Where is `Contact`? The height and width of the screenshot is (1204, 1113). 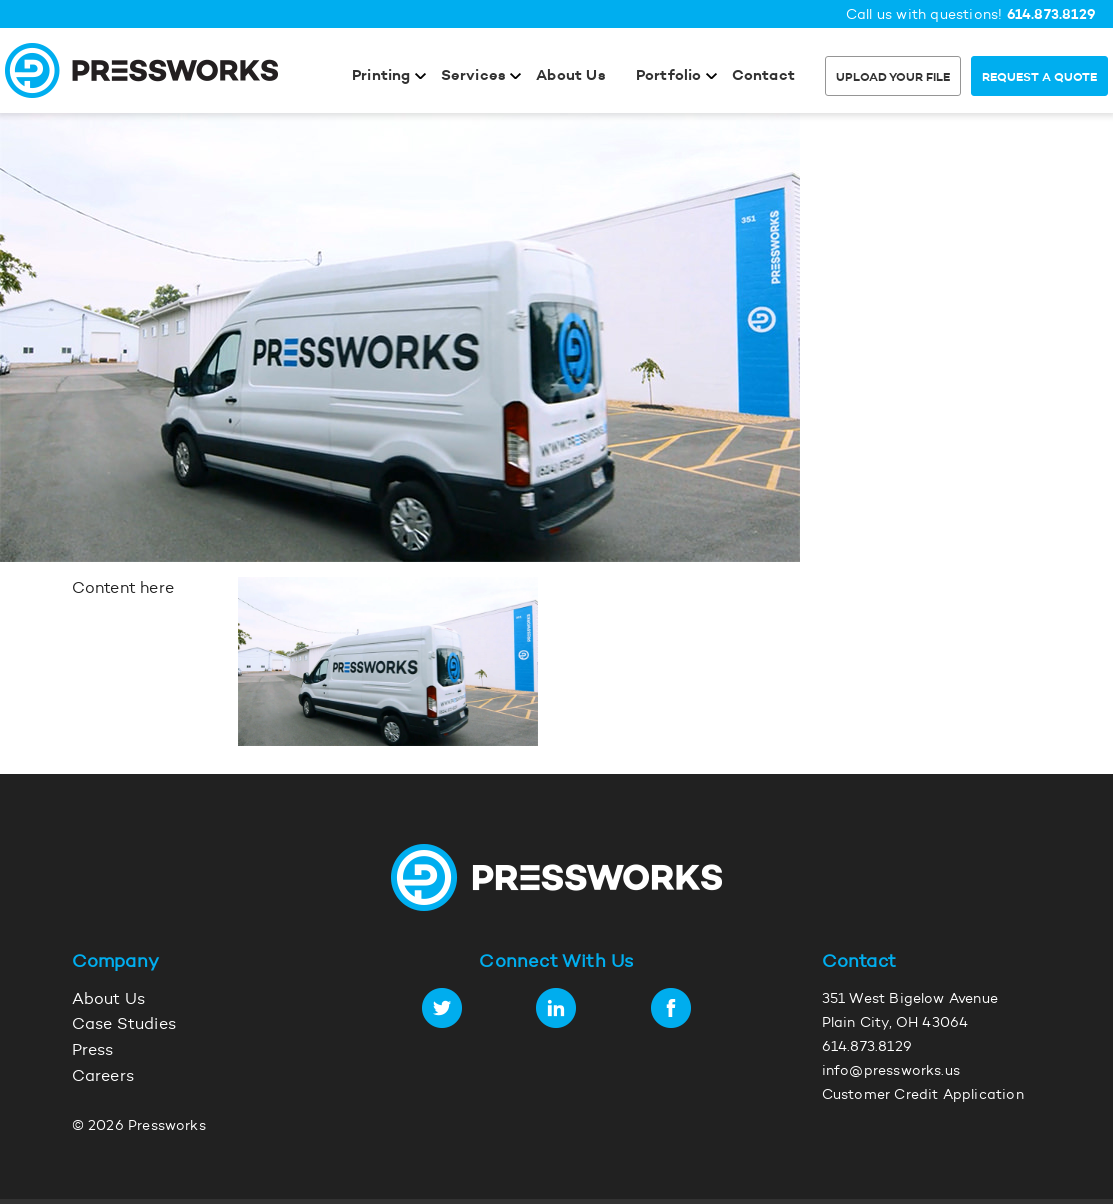 Contact is located at coordinates (763, 76).